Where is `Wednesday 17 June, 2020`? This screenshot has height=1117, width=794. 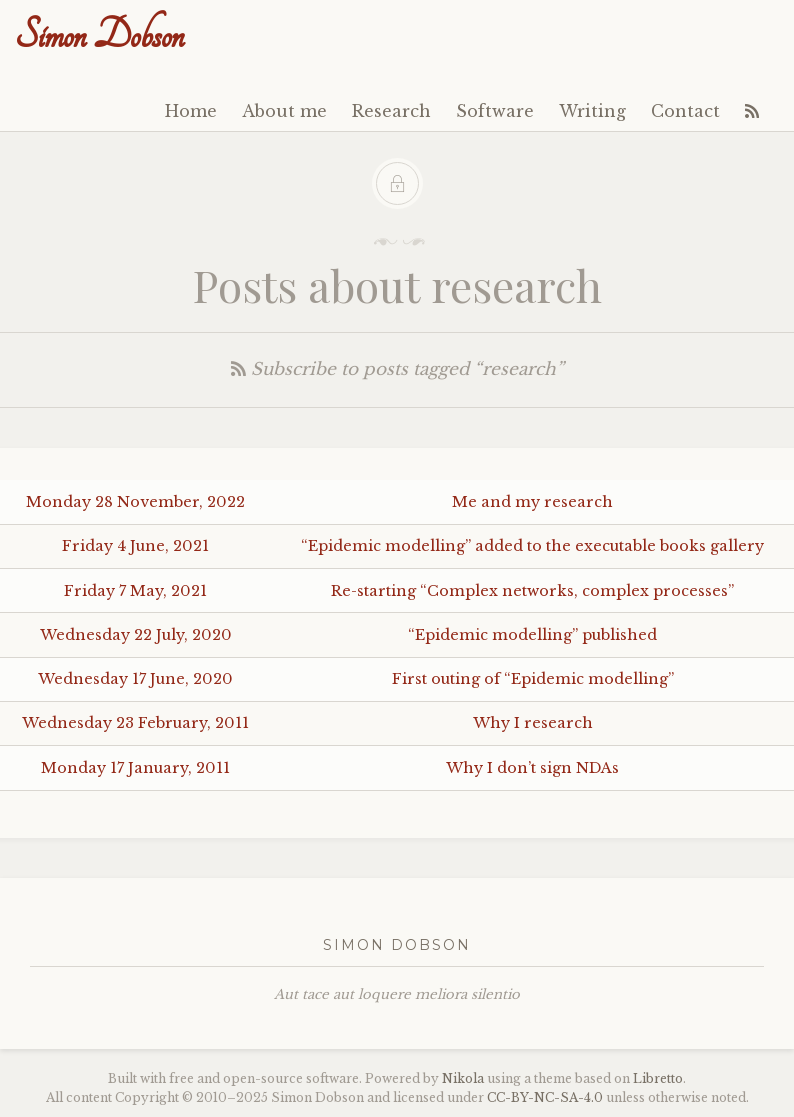 Wednesday 17 June, 2020 is located at coordinates (135, 679).